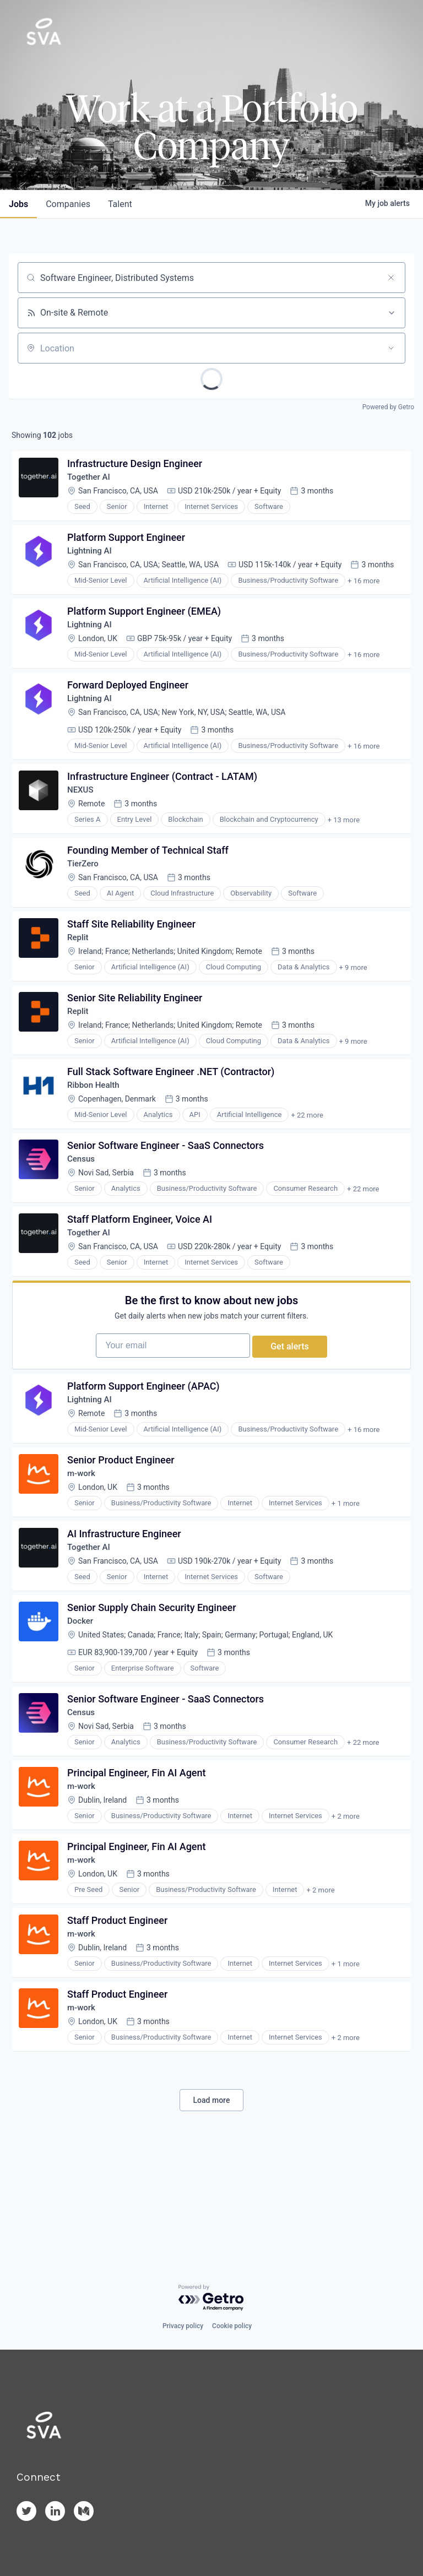 The width and height of the screenshot is (423, 2576). I want to click on Powered by Getro, so click(388, 407).